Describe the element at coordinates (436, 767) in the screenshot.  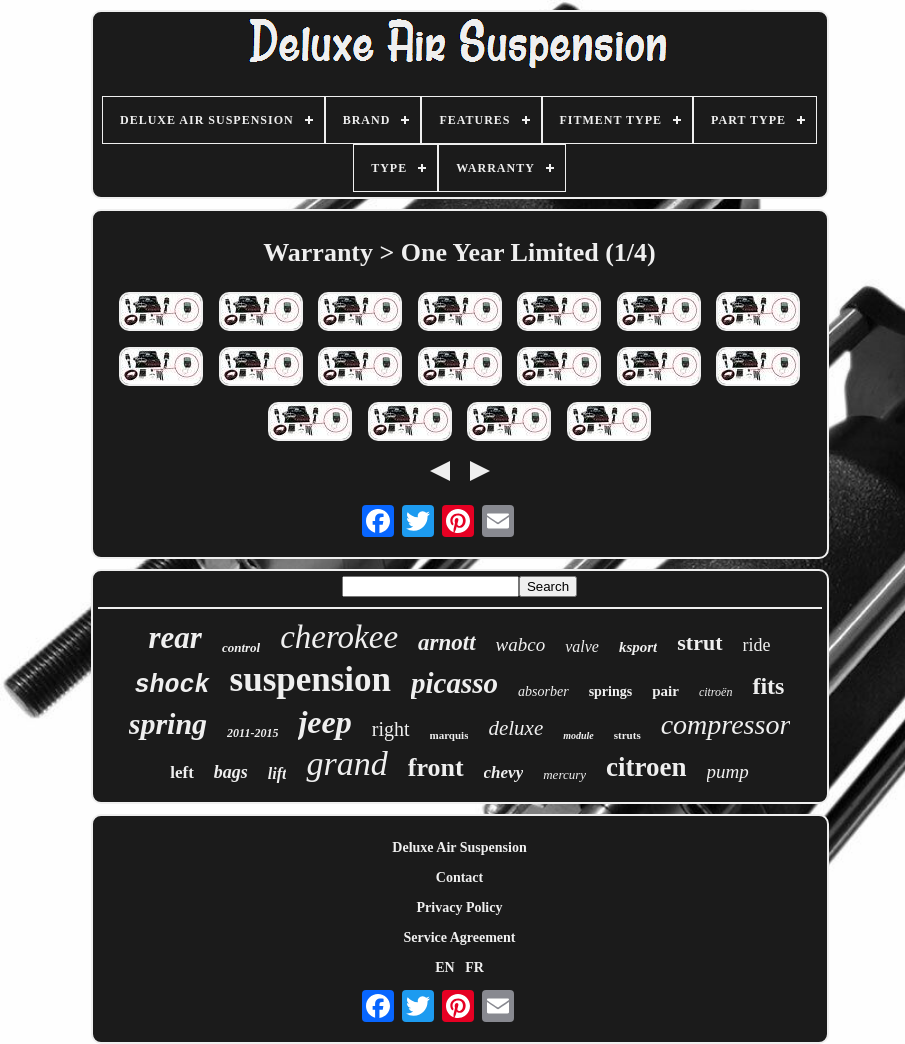
I see `front` at that location.